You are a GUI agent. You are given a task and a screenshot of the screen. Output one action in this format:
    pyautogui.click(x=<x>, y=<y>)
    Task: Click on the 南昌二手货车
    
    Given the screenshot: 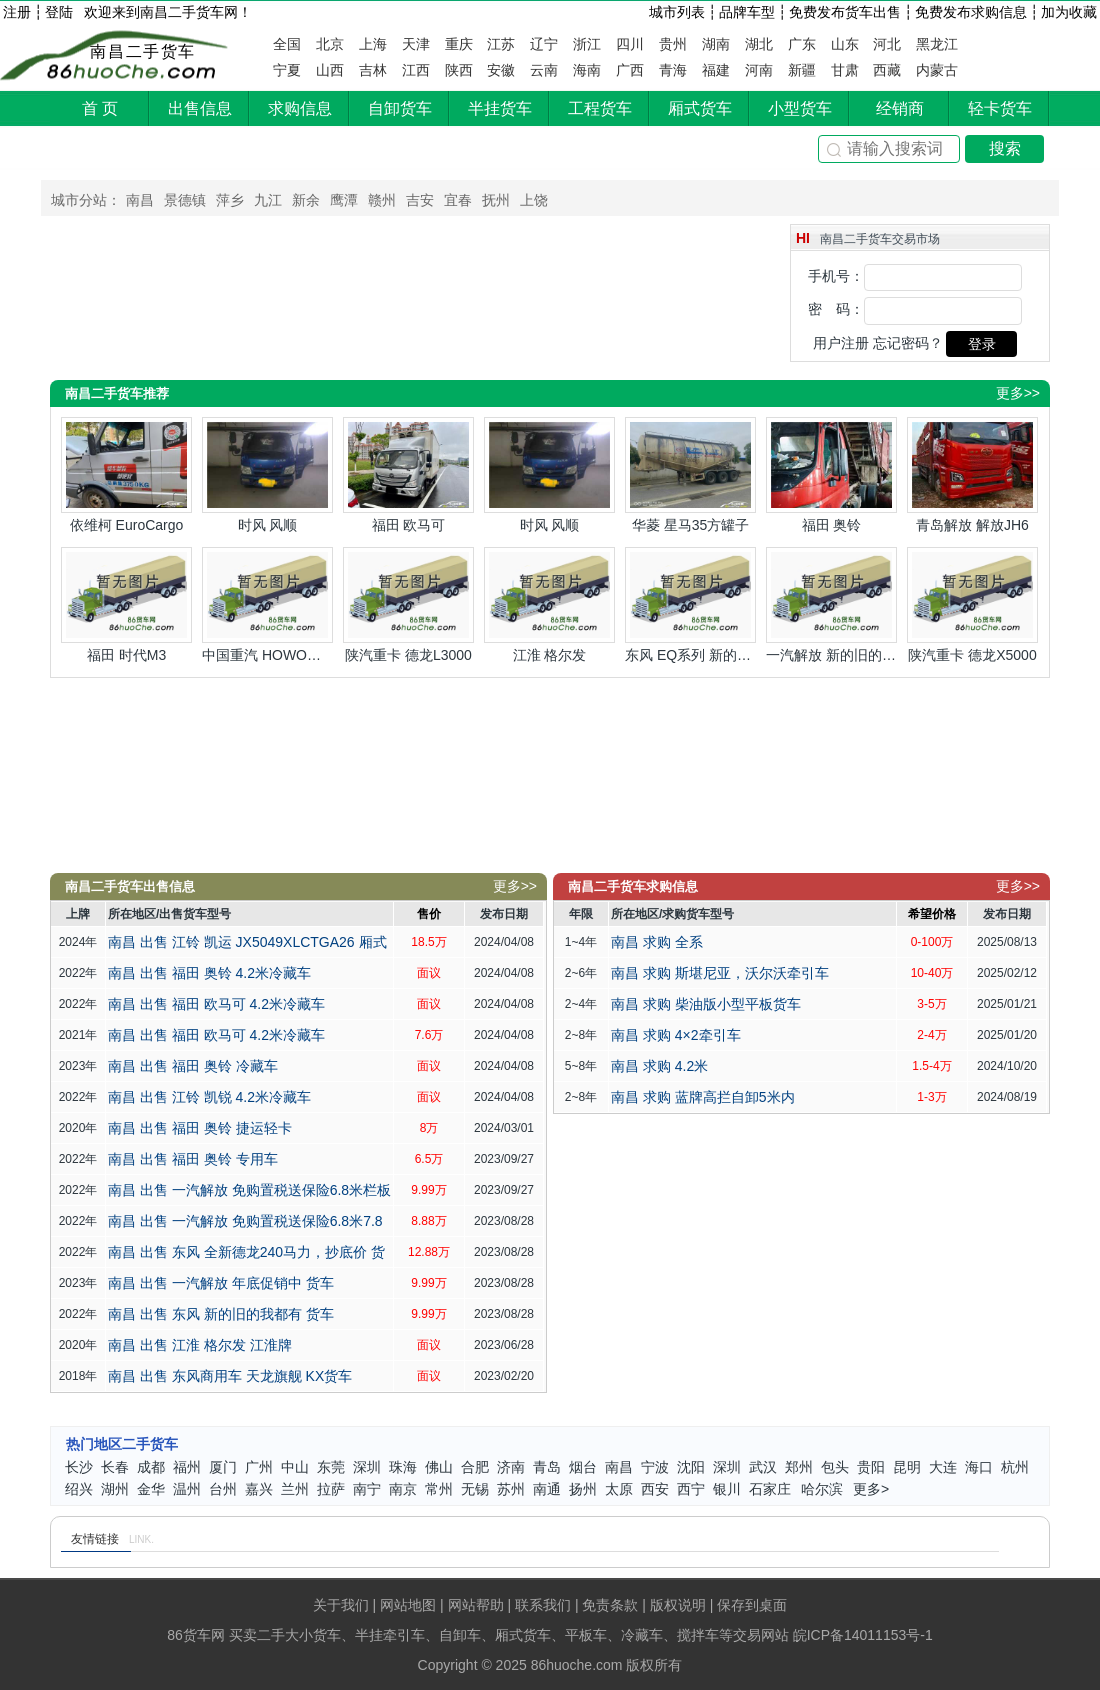 What is the action you would take?
    pyautogui.click(x=143, y=51)
    